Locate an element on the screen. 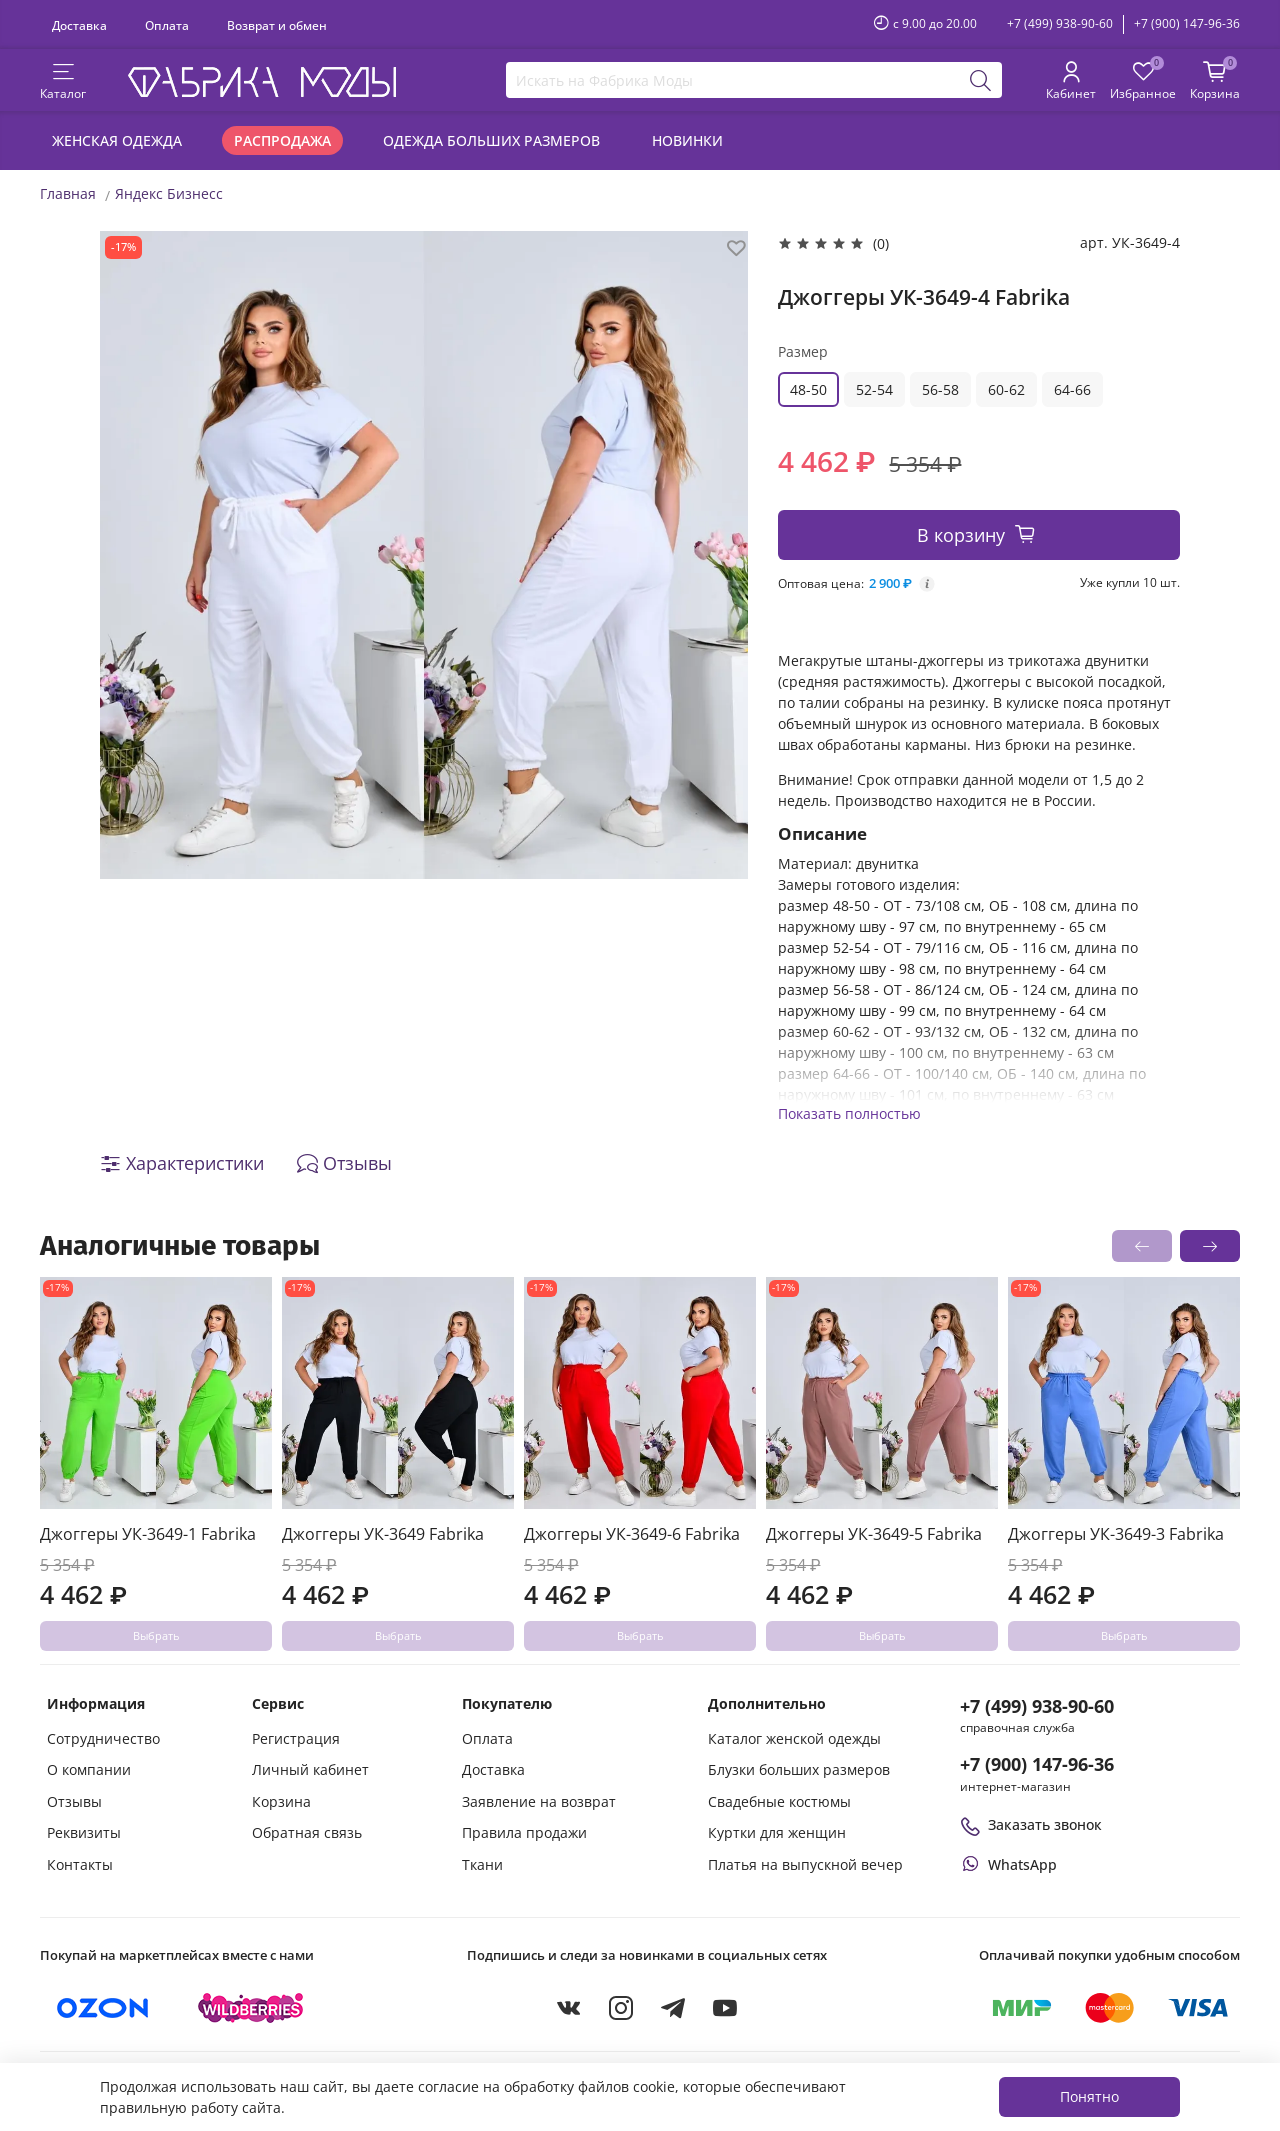 The image size is (1280, 2131). Джоггеры УК-3649-3 Fabrika is located at coordinates (1116, 1534).